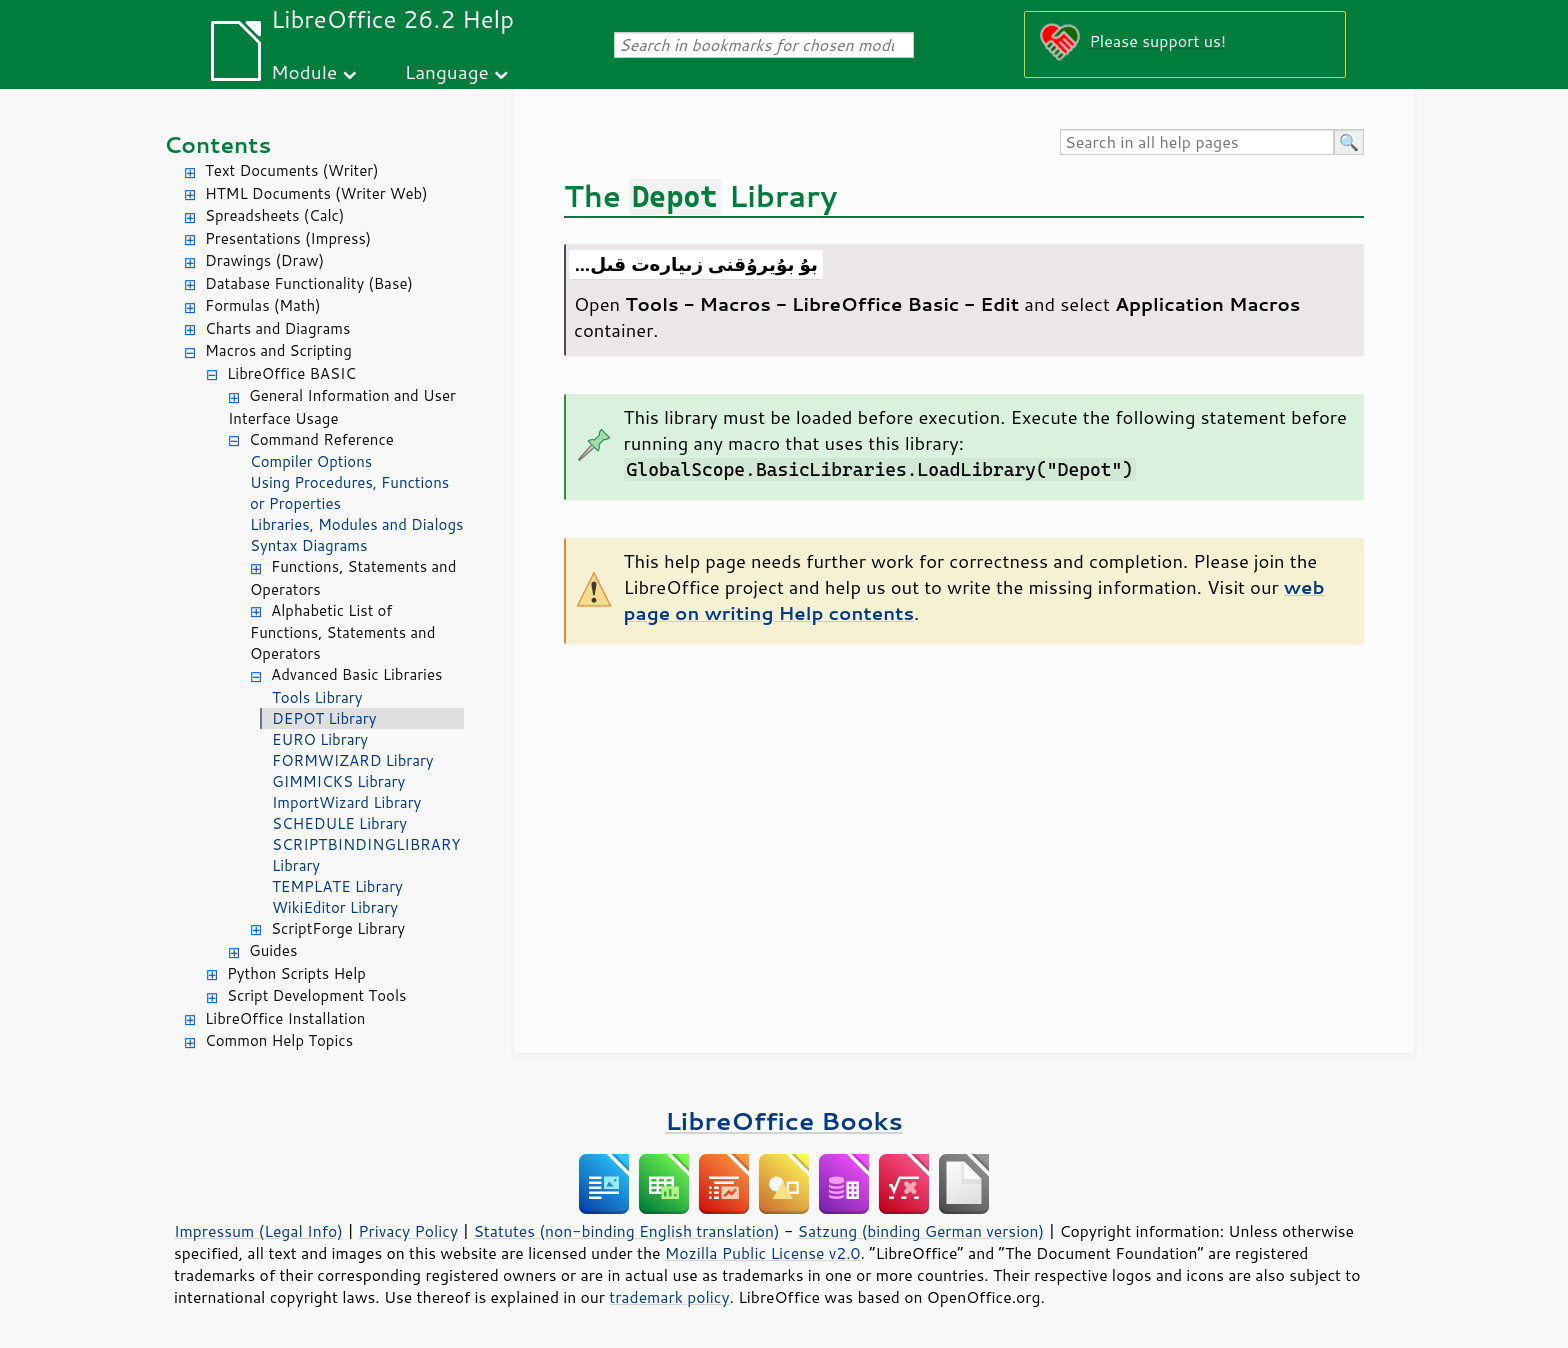 This screenshot has width=1568, height=1348. Describe the element at coordinates (669, 1297) in the screenshot. I see `trademark policy` at that location.